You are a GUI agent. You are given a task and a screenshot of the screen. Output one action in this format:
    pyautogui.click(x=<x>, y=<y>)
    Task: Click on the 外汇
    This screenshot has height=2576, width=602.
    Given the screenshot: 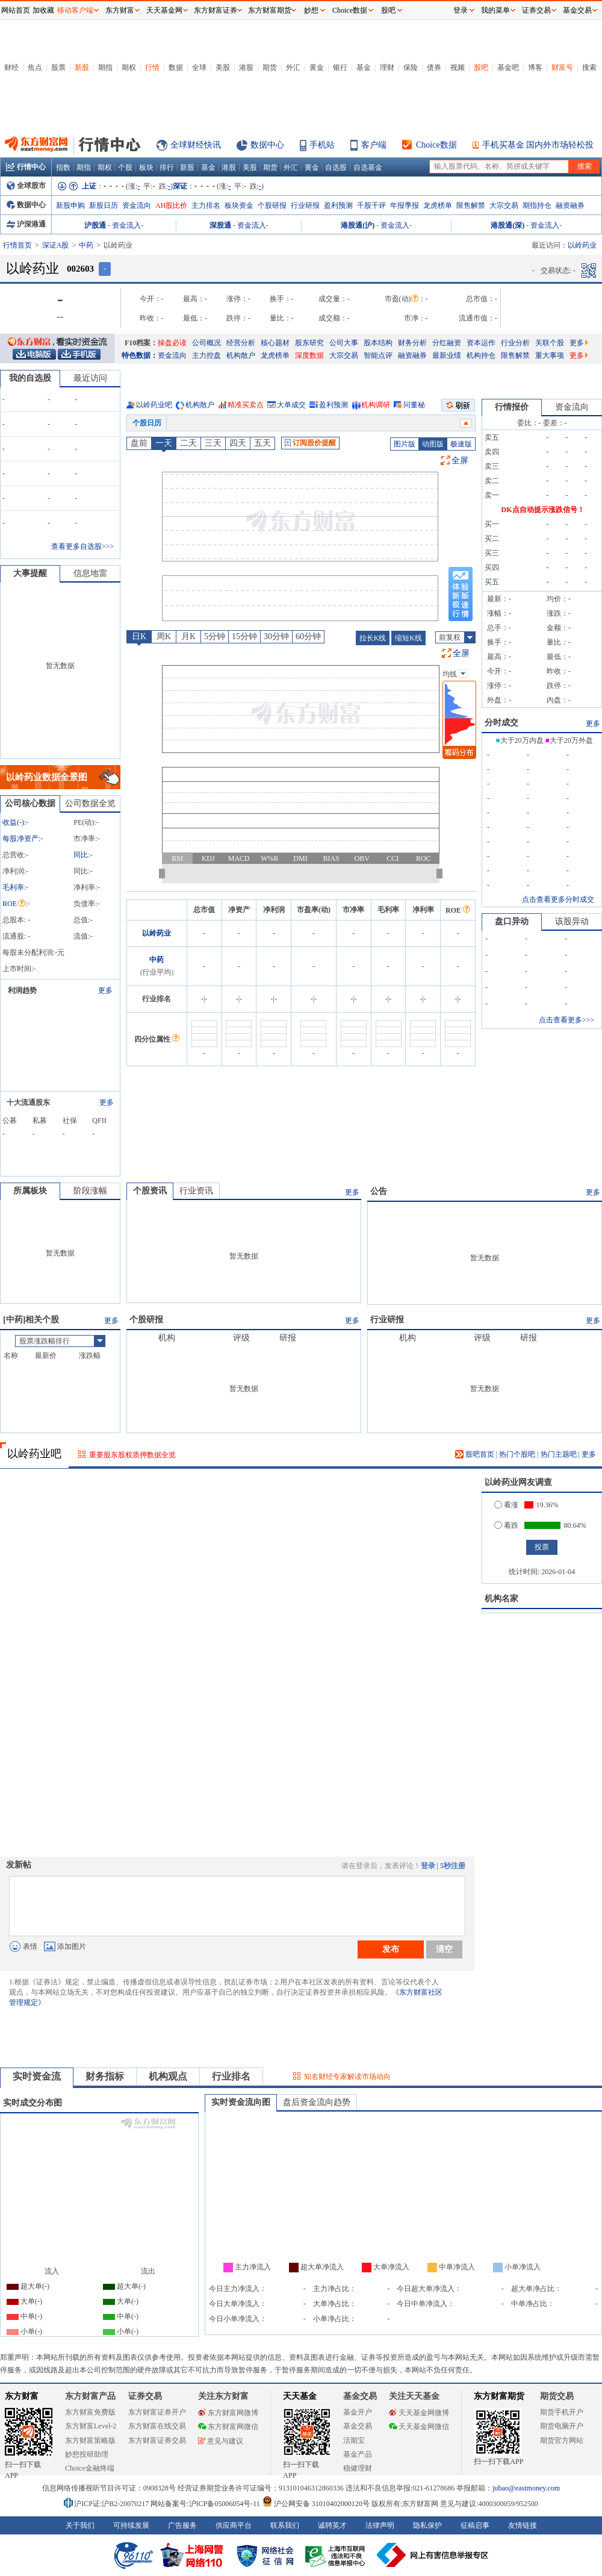 What is the action you would take?
    pyautogui.click(x=293, y=67)
    